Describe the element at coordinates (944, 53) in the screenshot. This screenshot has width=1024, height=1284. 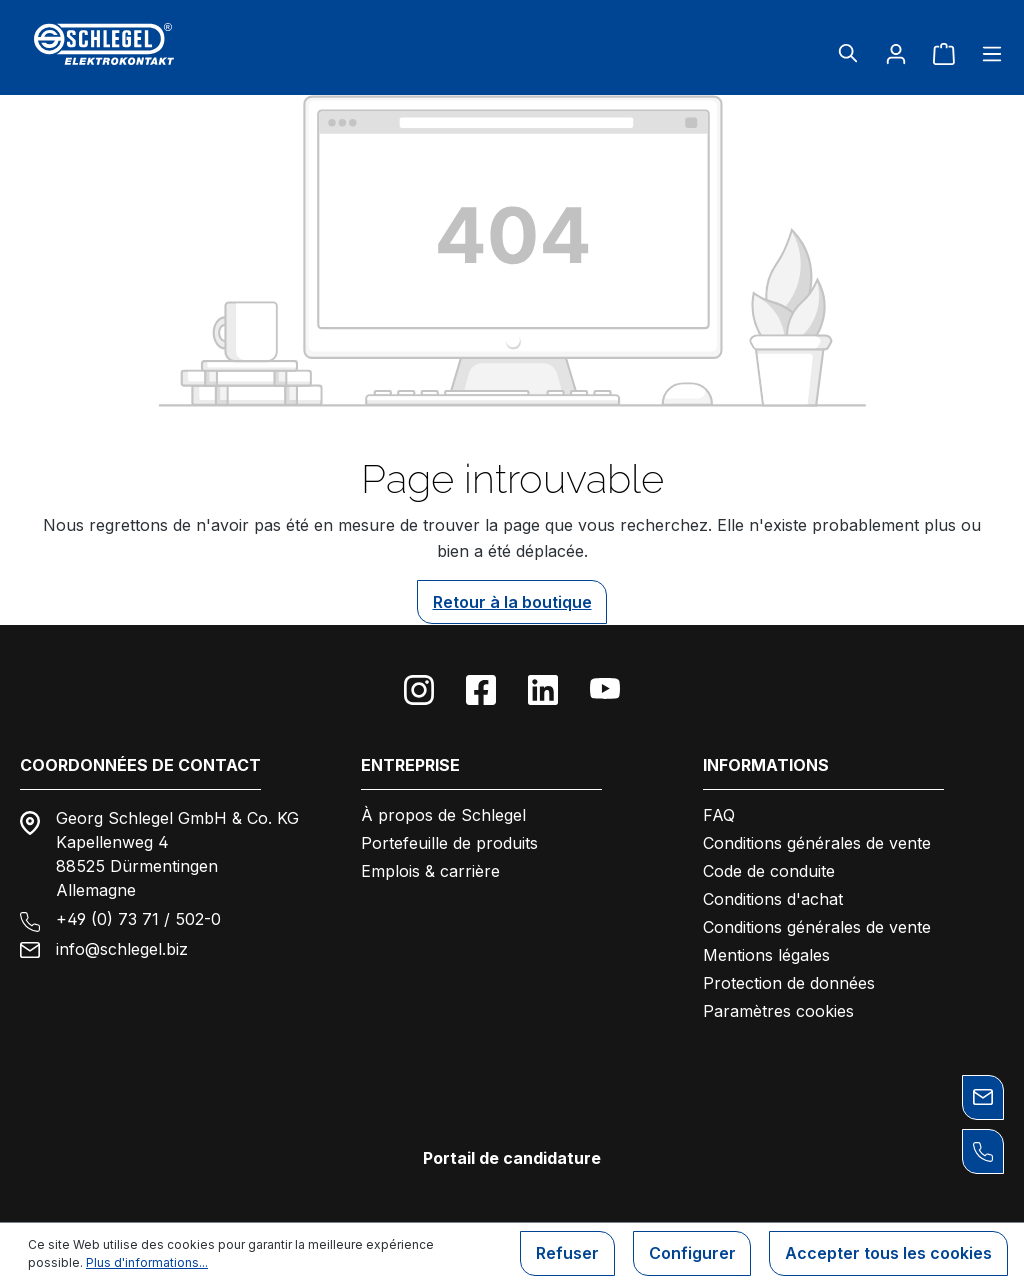
I see `[Panier]` at that location.